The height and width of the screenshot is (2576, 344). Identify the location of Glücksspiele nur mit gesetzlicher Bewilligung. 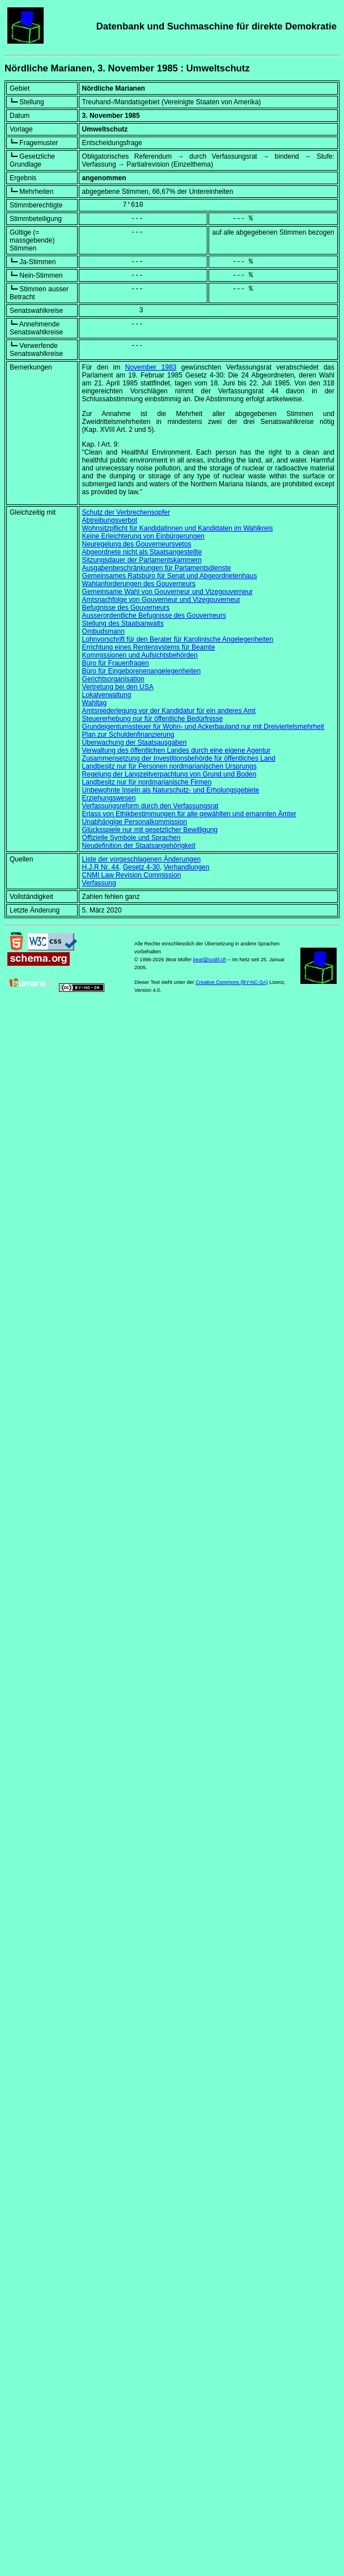
(150, 830).